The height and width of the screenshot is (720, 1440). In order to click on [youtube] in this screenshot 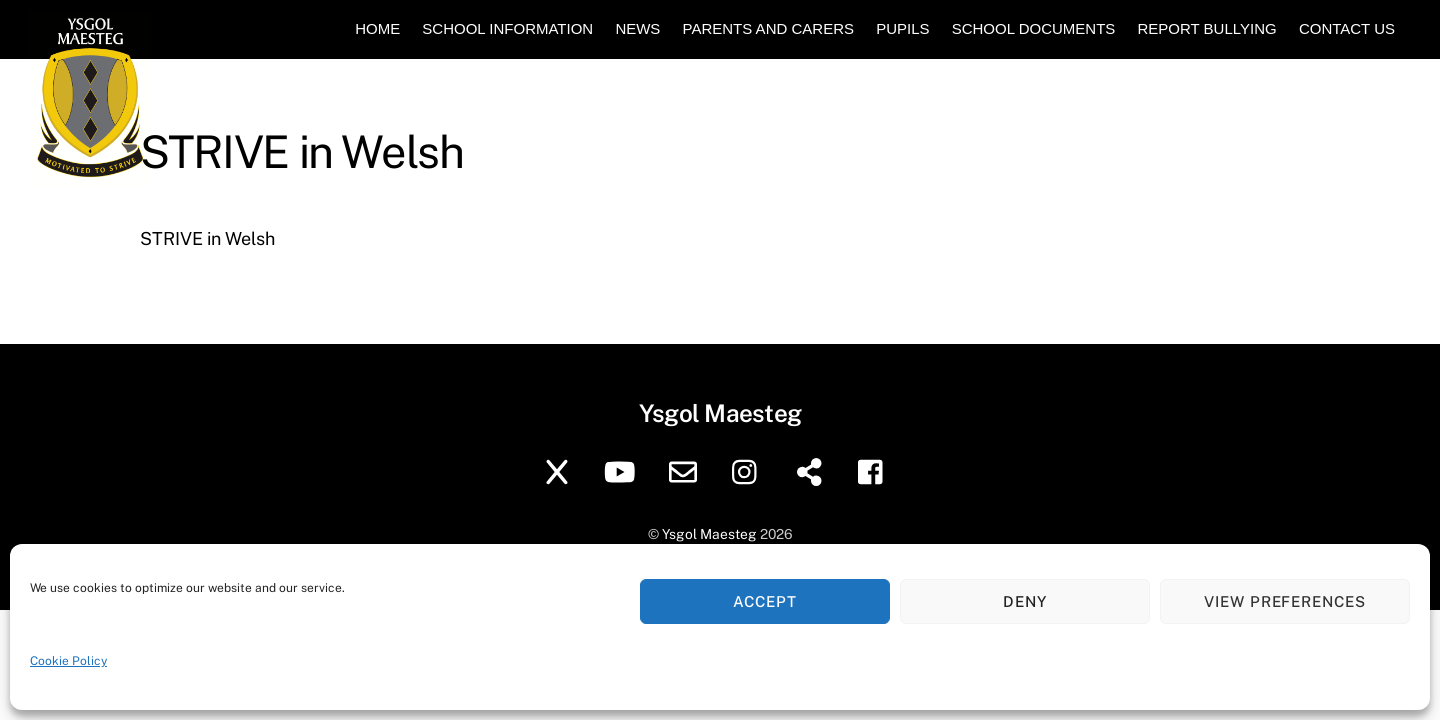, I will do `click(623, 470)`.